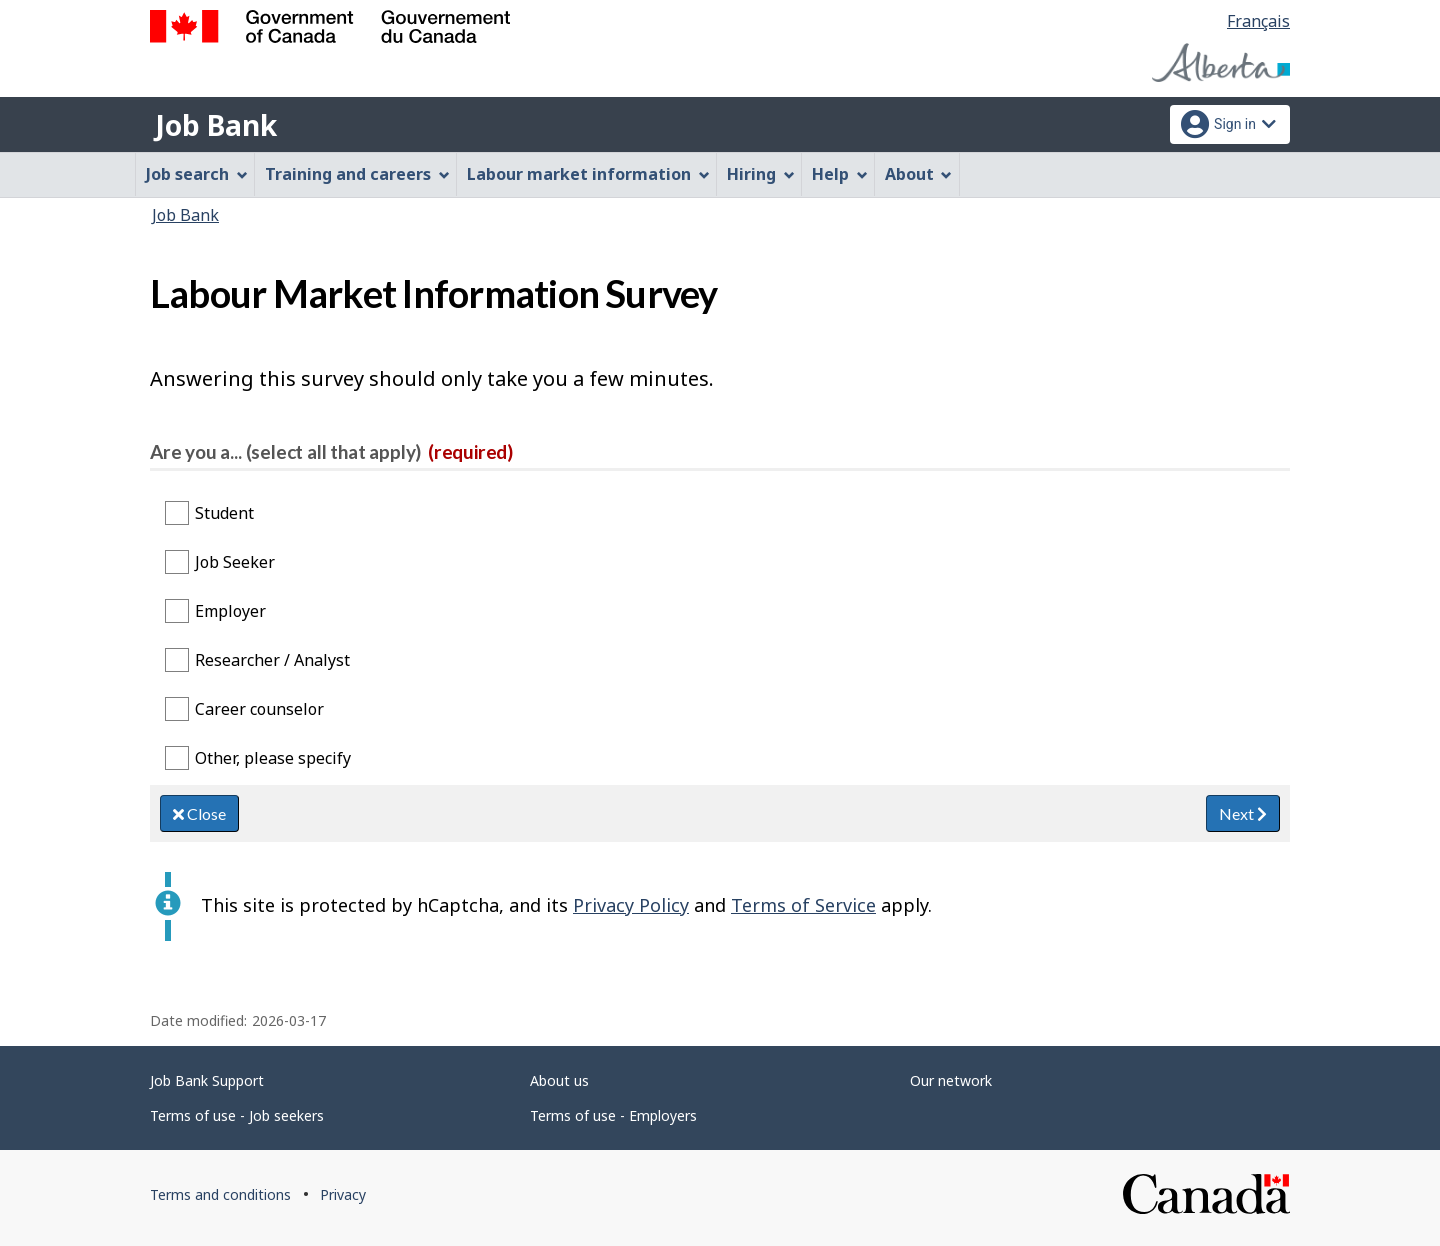  Describe the element at coordinates (216, 125) in the screenshot. I see `Job Bank` at that location.